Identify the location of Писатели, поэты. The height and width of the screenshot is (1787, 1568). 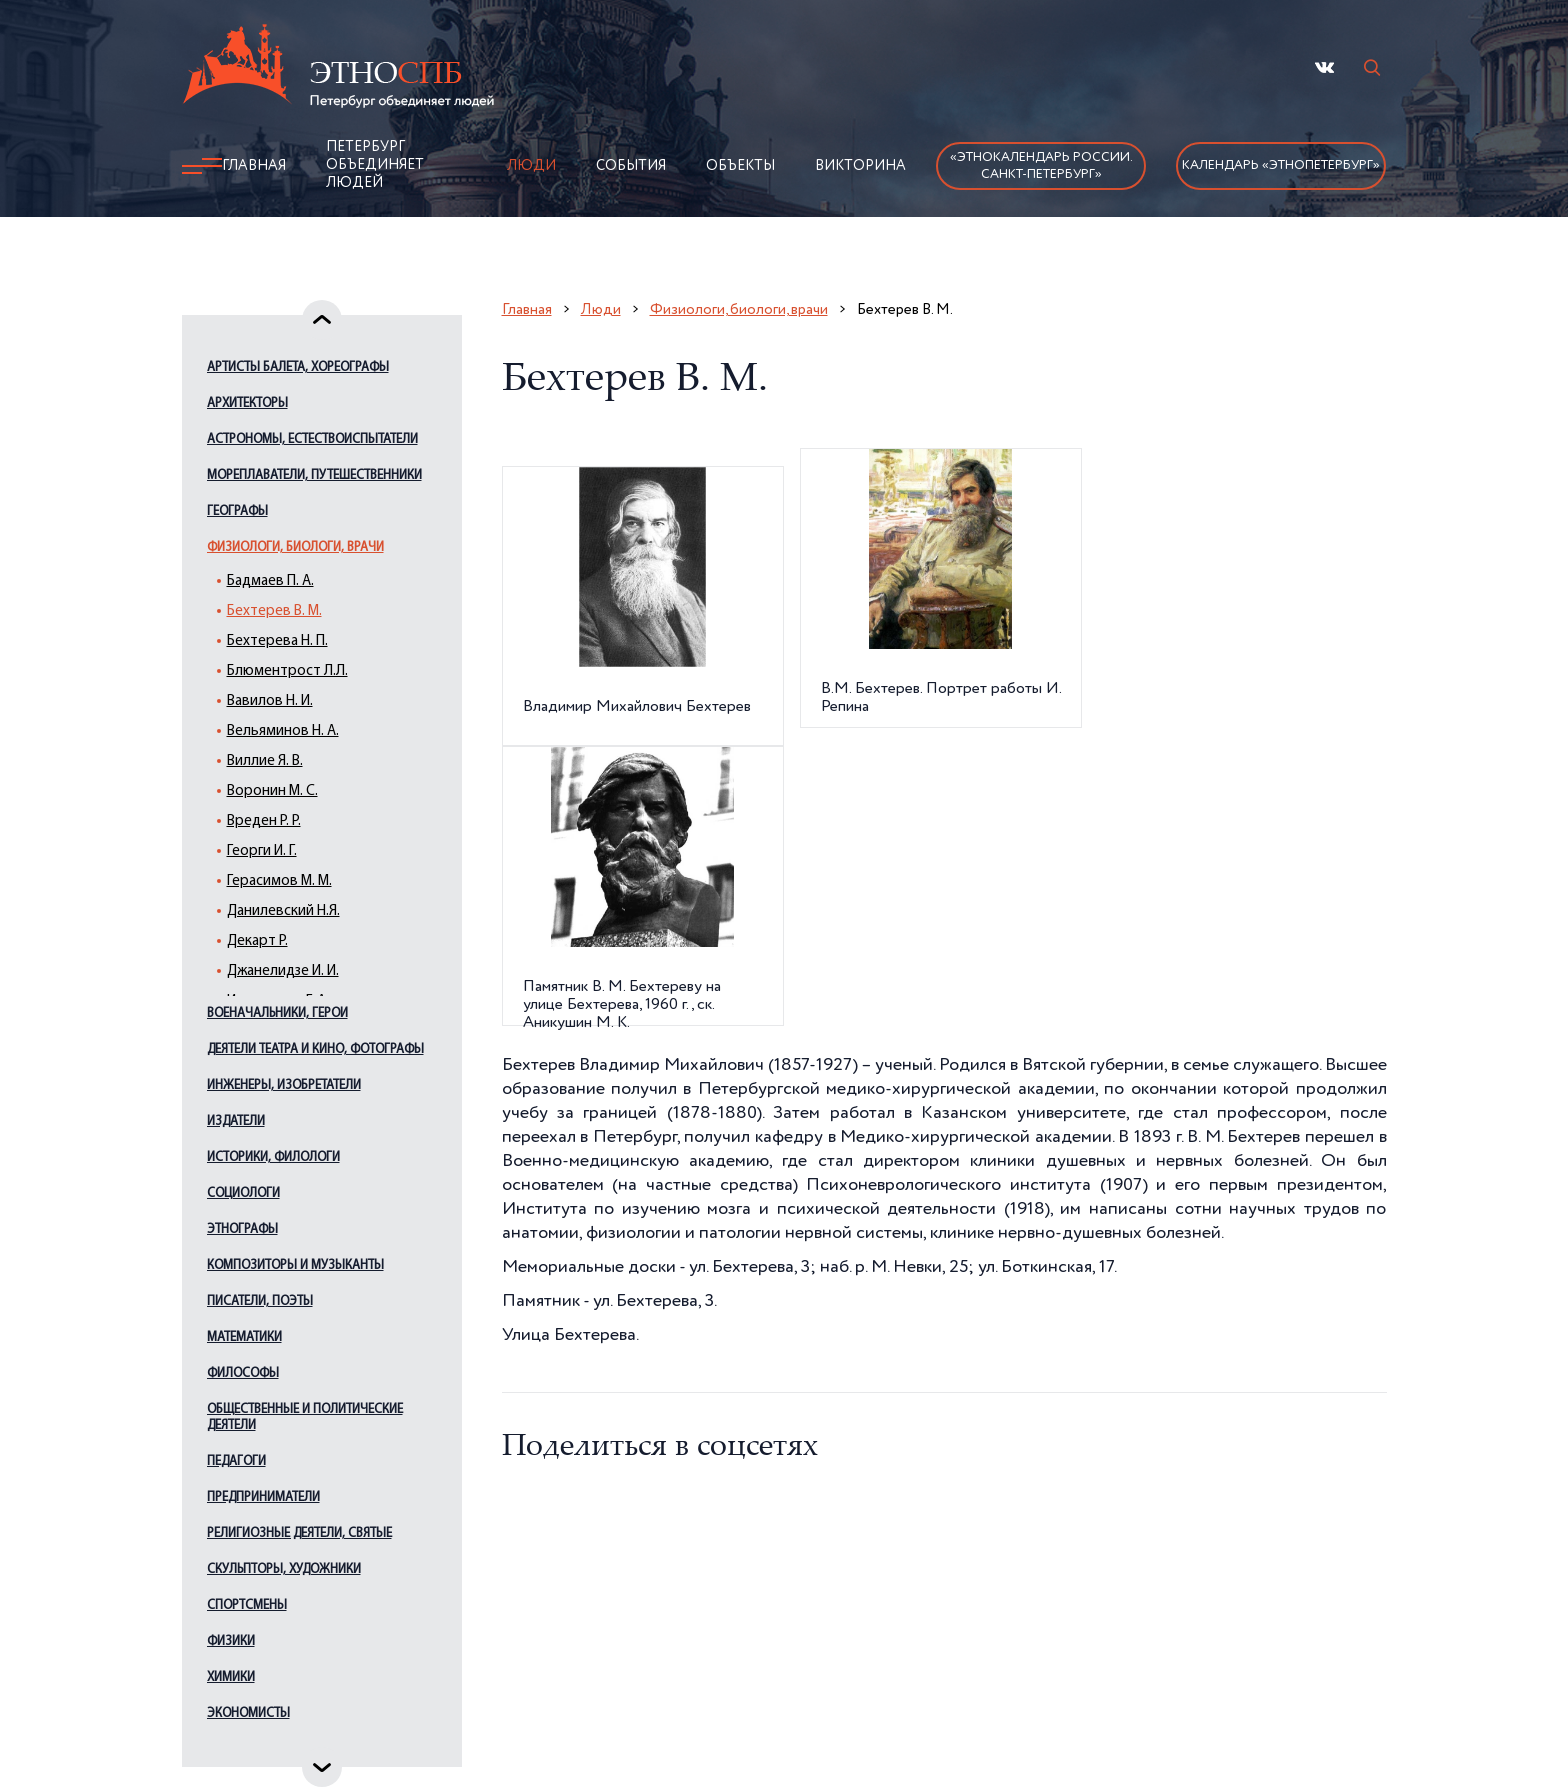
(260, 1301).